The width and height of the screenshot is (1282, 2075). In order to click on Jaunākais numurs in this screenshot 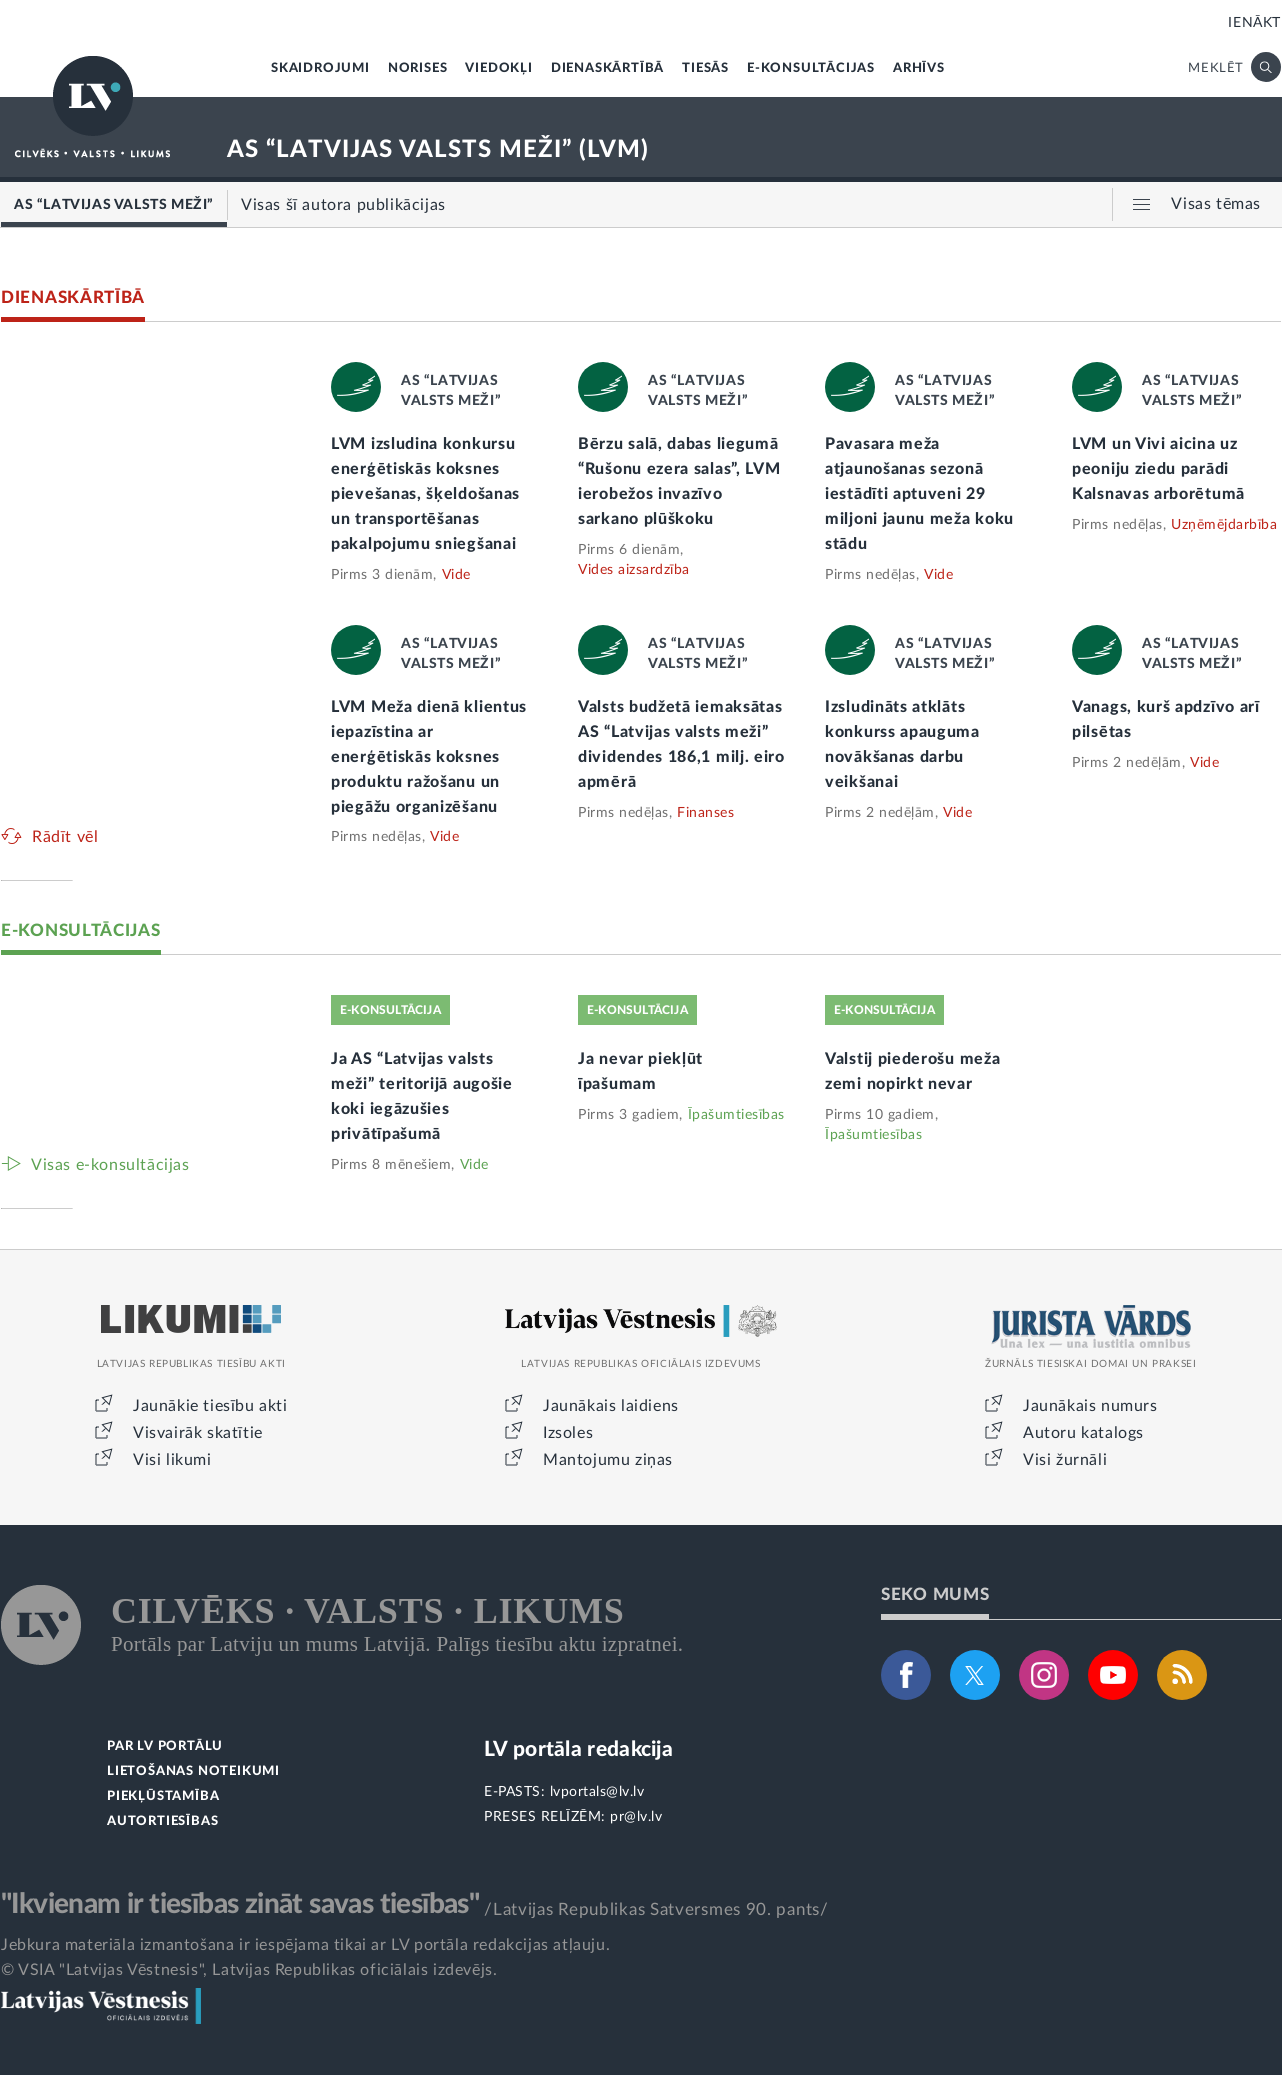, I will do `click(1090, 1406)`.